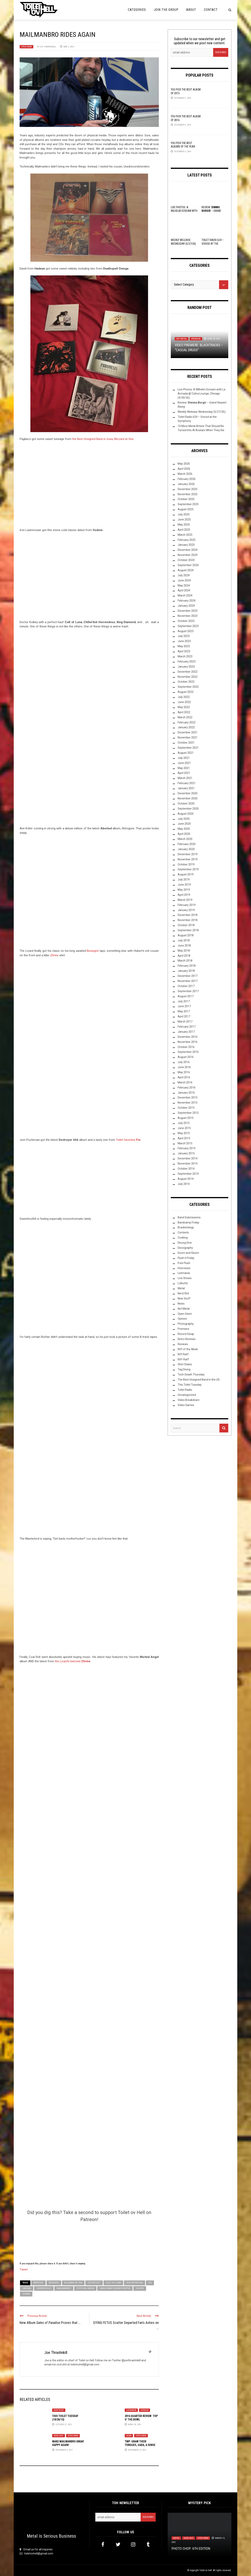 Image resolution: width=251 pixels, height=2576 pixels. Describe the element at coordinates (191, 1374) in the screenshot. I see `Tech-Death Thursday` at that location.